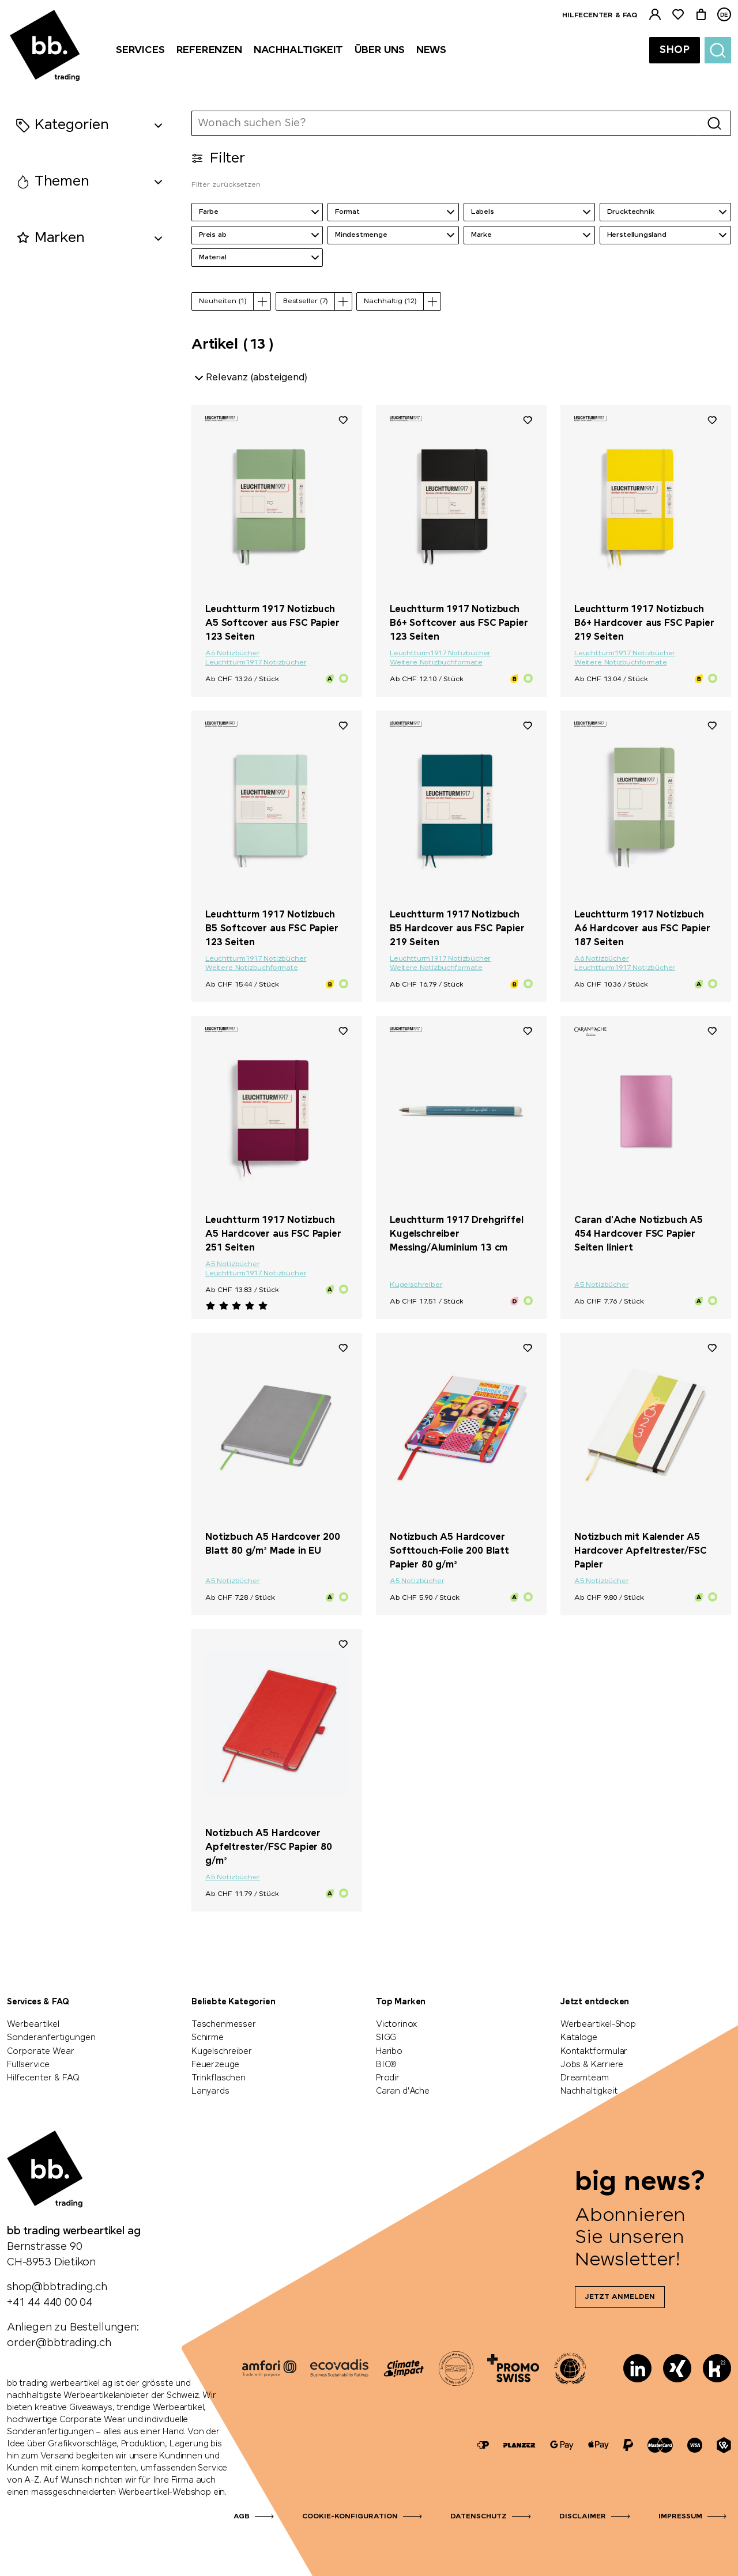 The image size is (738, 2576). Describe the element at coordinates (218, 2078) in the screenshot. I see `Trinkflaschen` at that location.